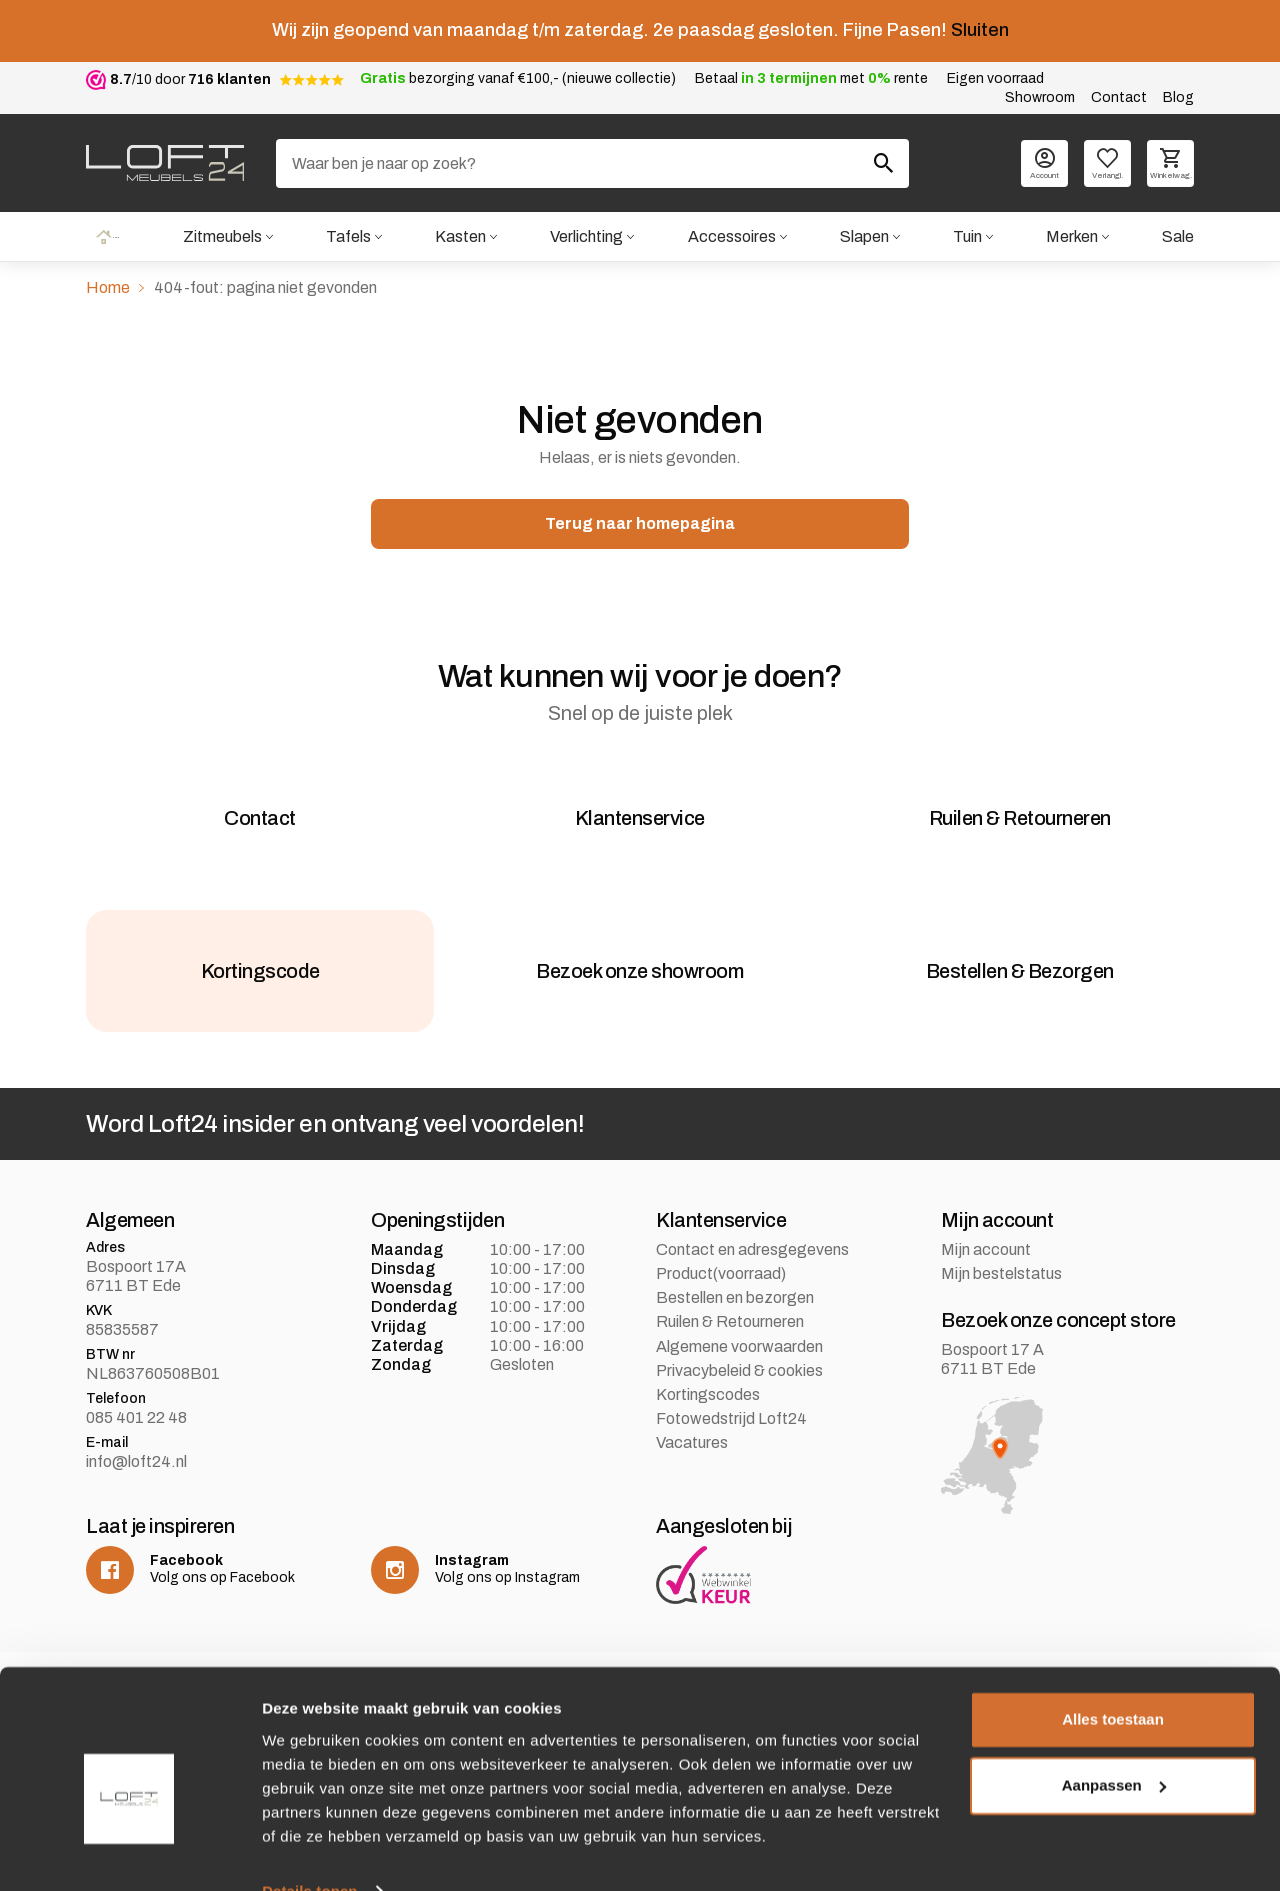  What do you see at coordinates (309, 1851) in the screenshot?
I see `Details tonen` at bounding box center [309, 1851].